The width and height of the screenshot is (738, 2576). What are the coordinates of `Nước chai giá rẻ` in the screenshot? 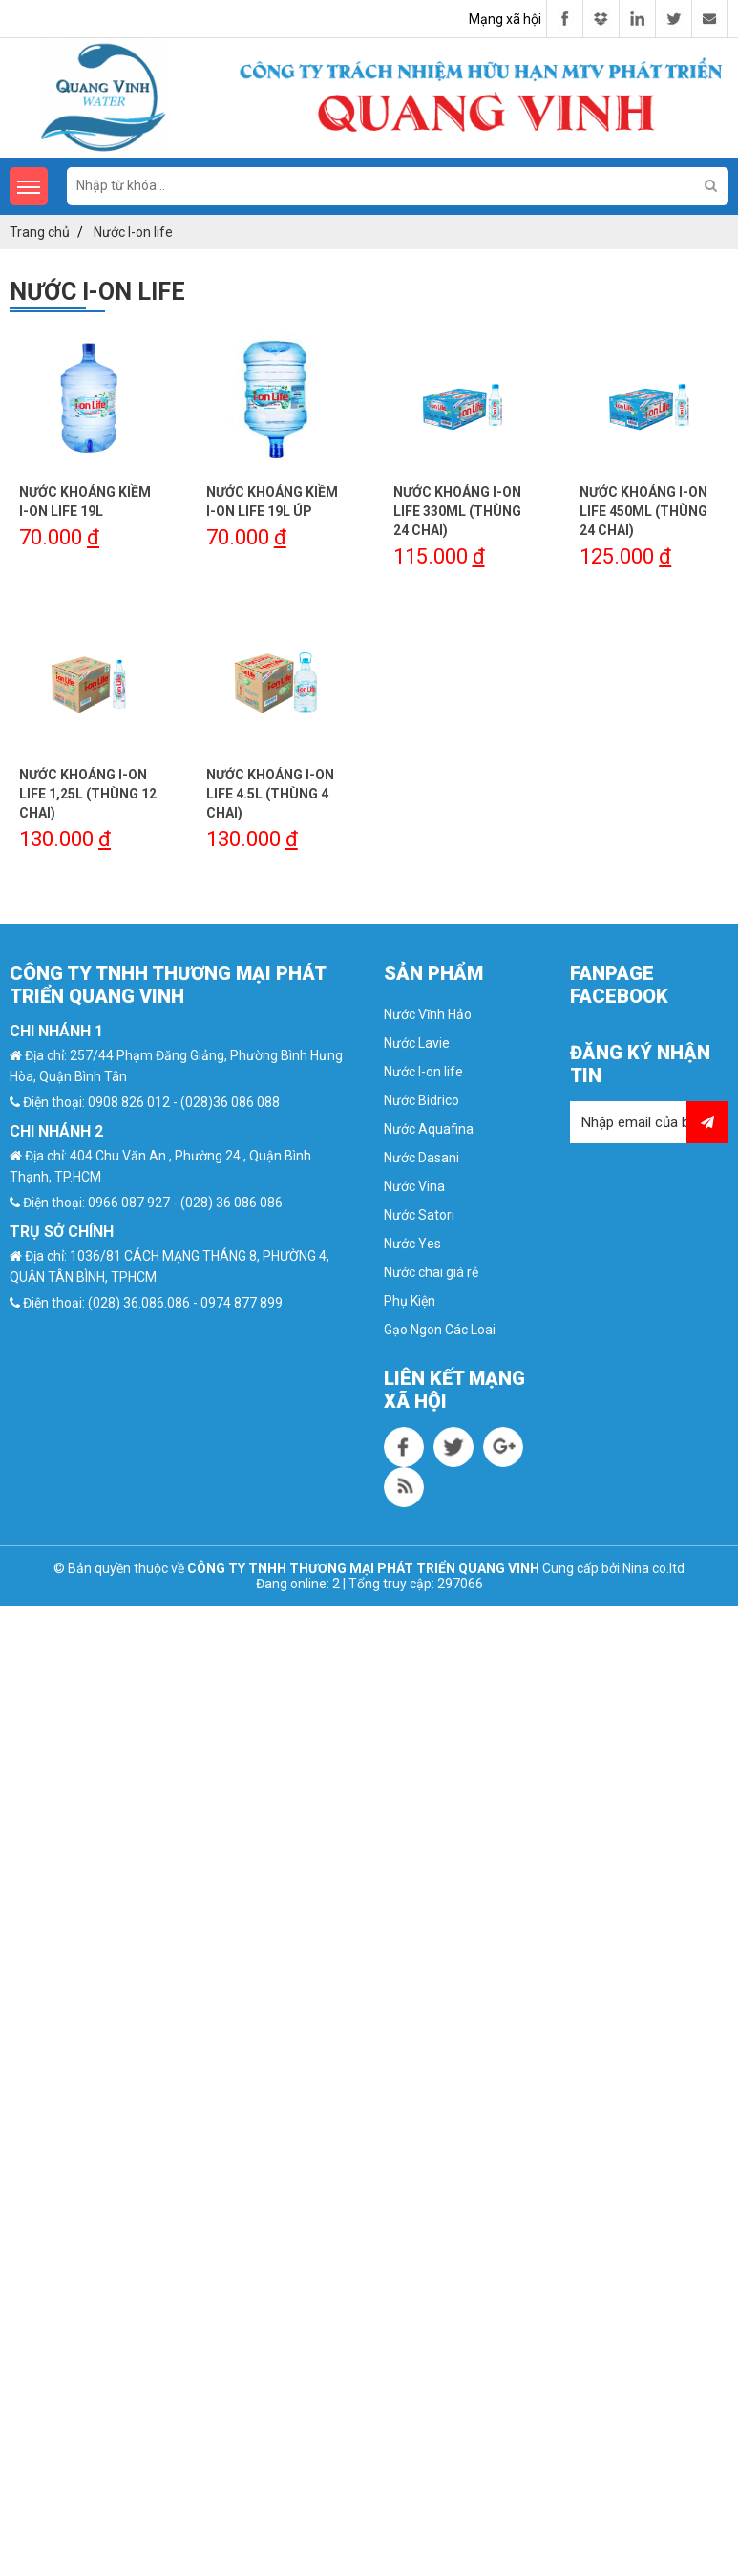 It's located at (431, 1272).